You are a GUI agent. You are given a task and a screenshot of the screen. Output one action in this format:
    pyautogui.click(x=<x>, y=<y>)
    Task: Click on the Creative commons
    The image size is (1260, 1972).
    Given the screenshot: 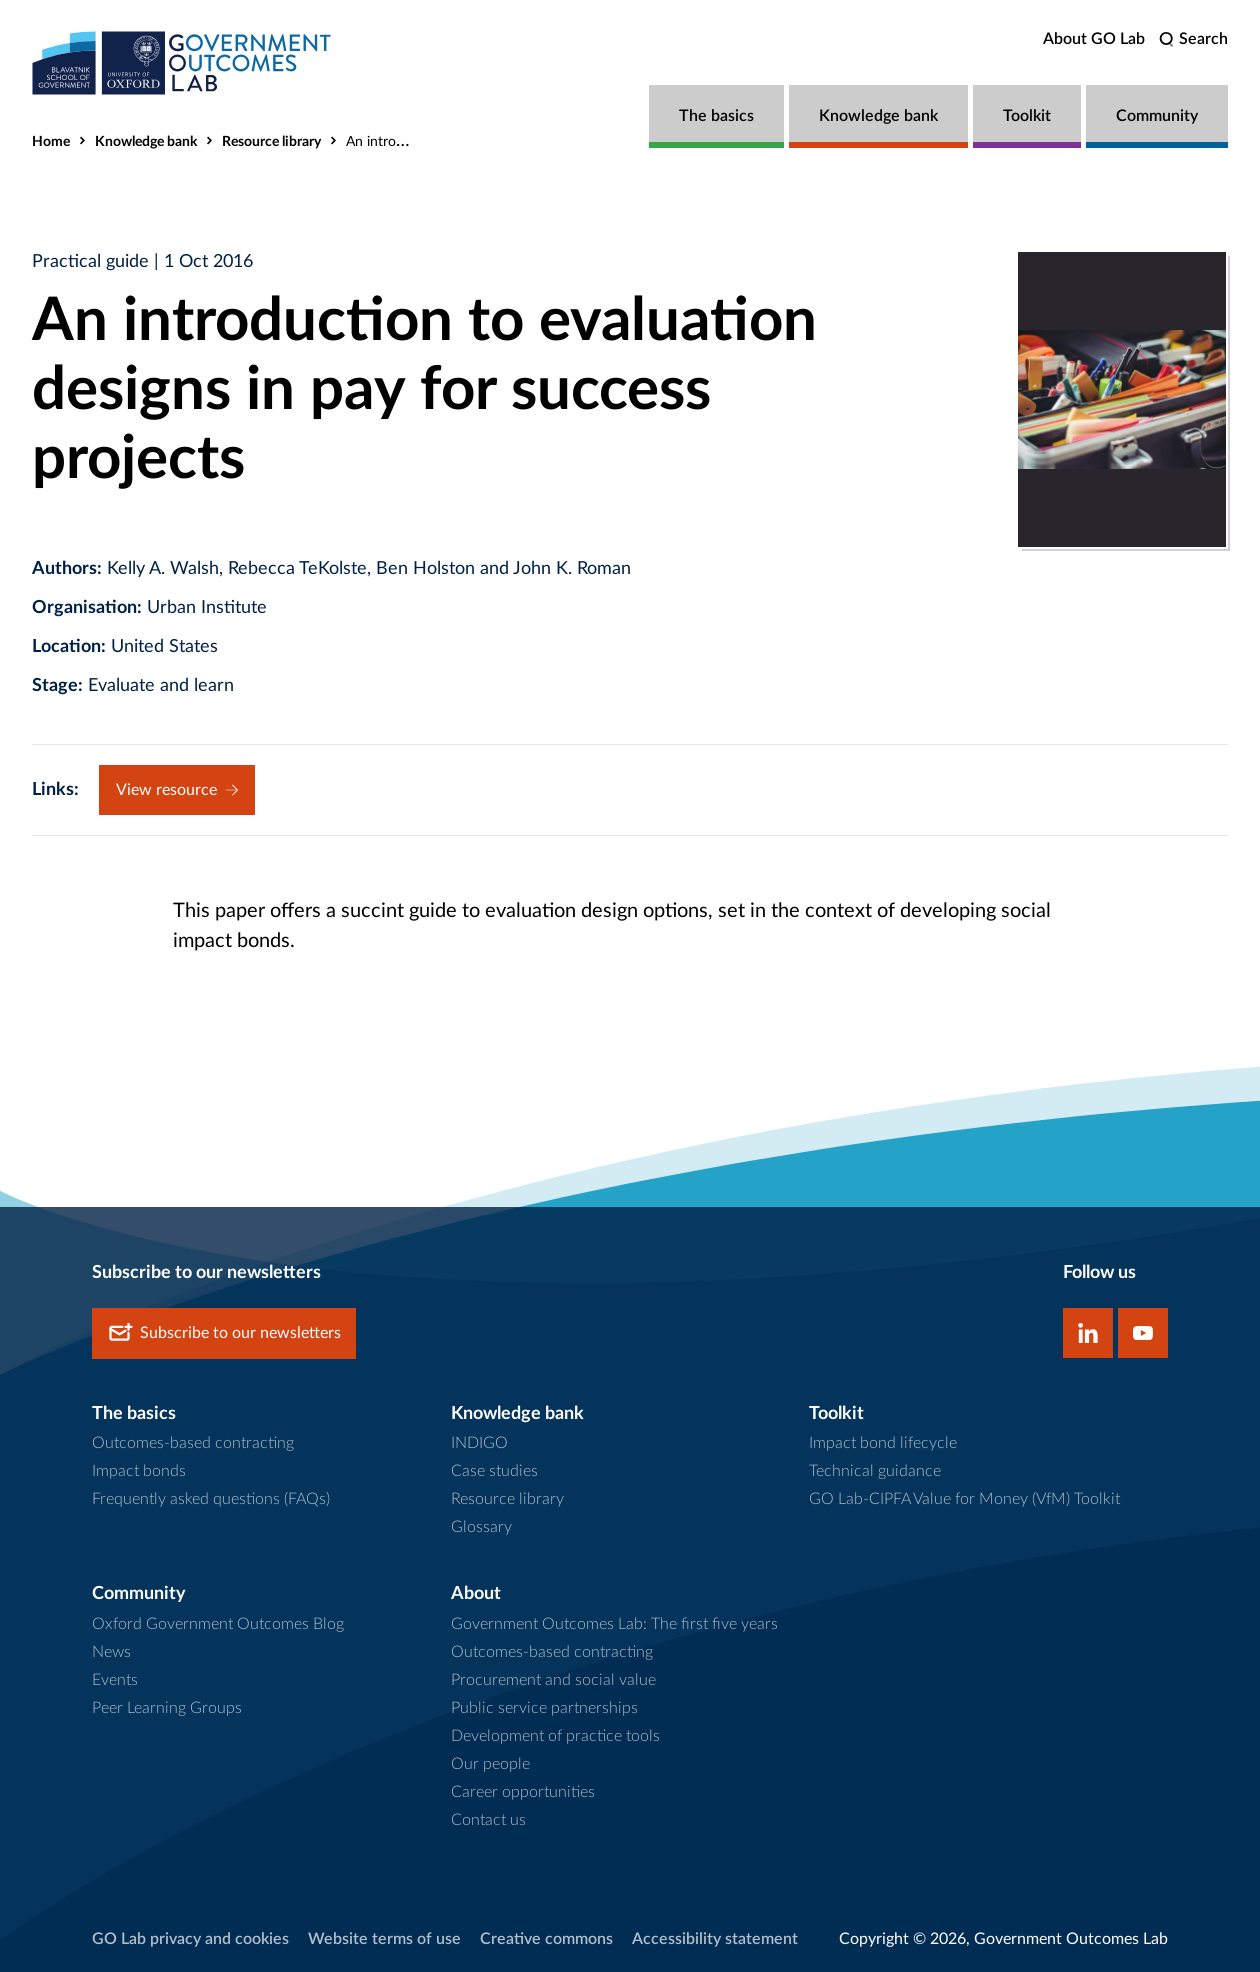 What is the action you would take?
    pyautogui.click(x=546, y=1939)
    